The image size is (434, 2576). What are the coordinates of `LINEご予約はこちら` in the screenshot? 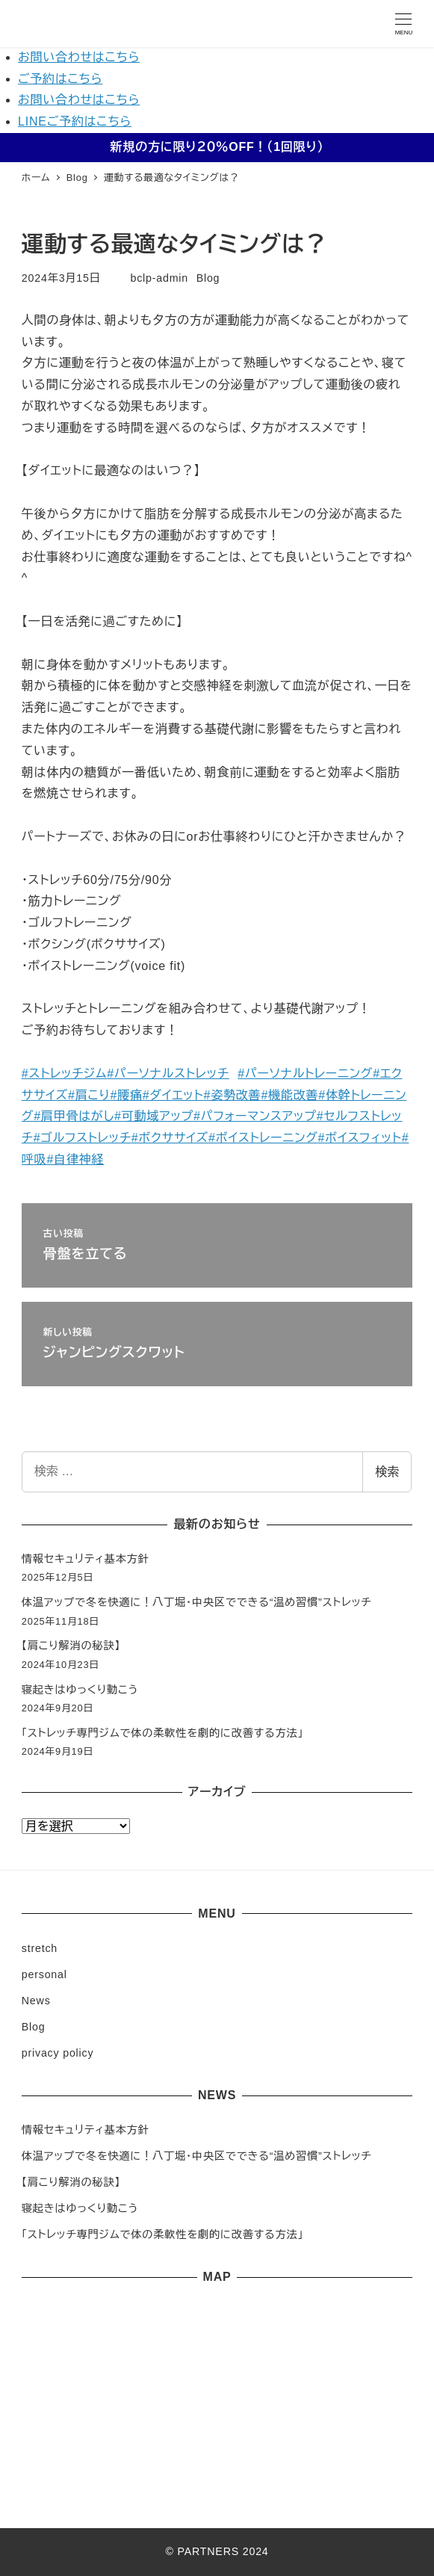 It's located at (74, 121).